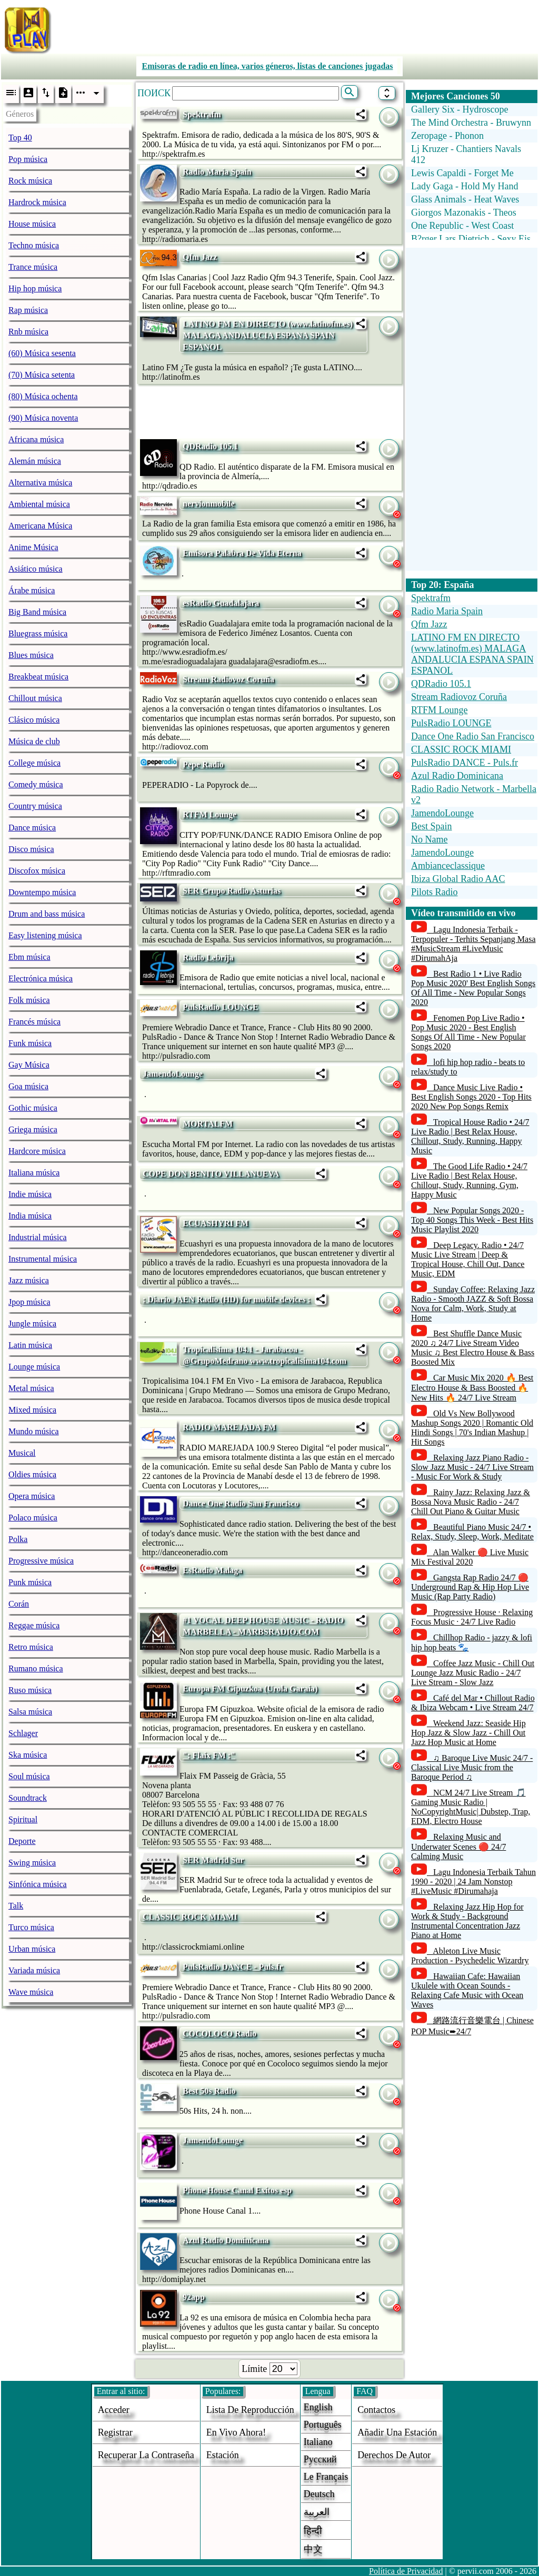 This screenshot has width=539, height=2576. What do you see at coordinates (31, 1388) in the screenshot?
I see `Metal música` at bounding box center [31, 1388].